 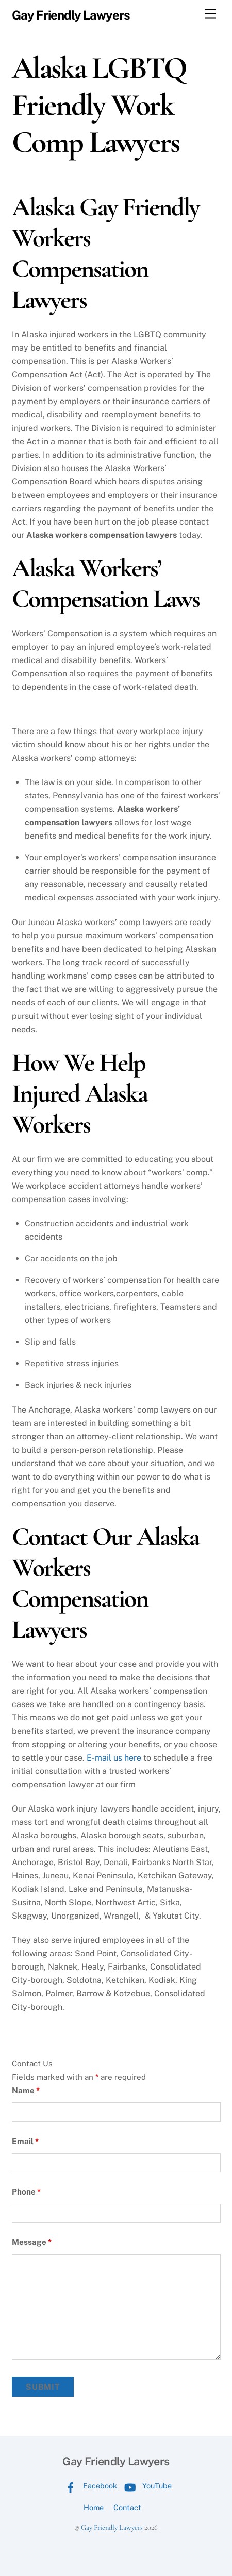 What do you see at coordinates (32, 2242) in the screenshot?
I see `Message` at bounding box center [32, 2242].